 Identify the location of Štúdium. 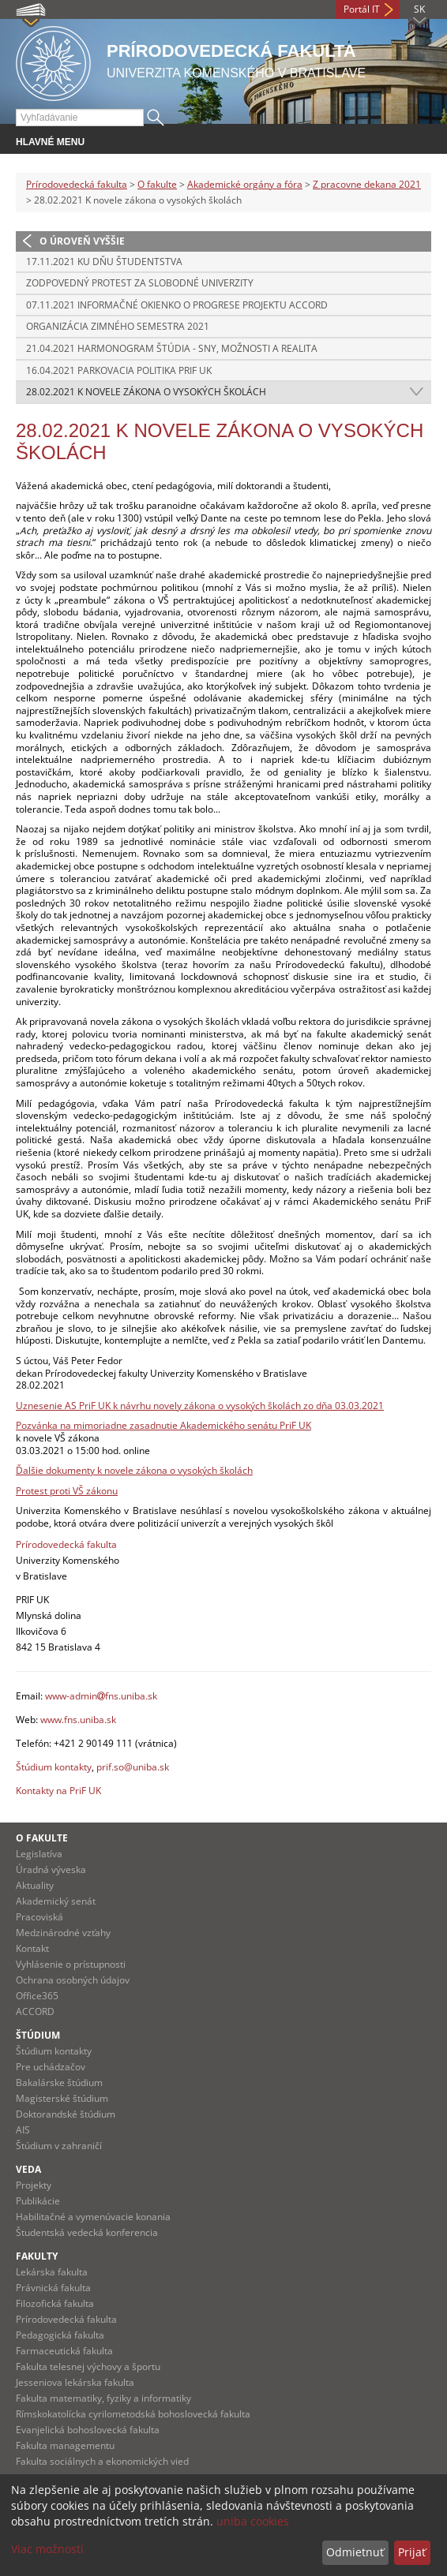
(38, 2035).